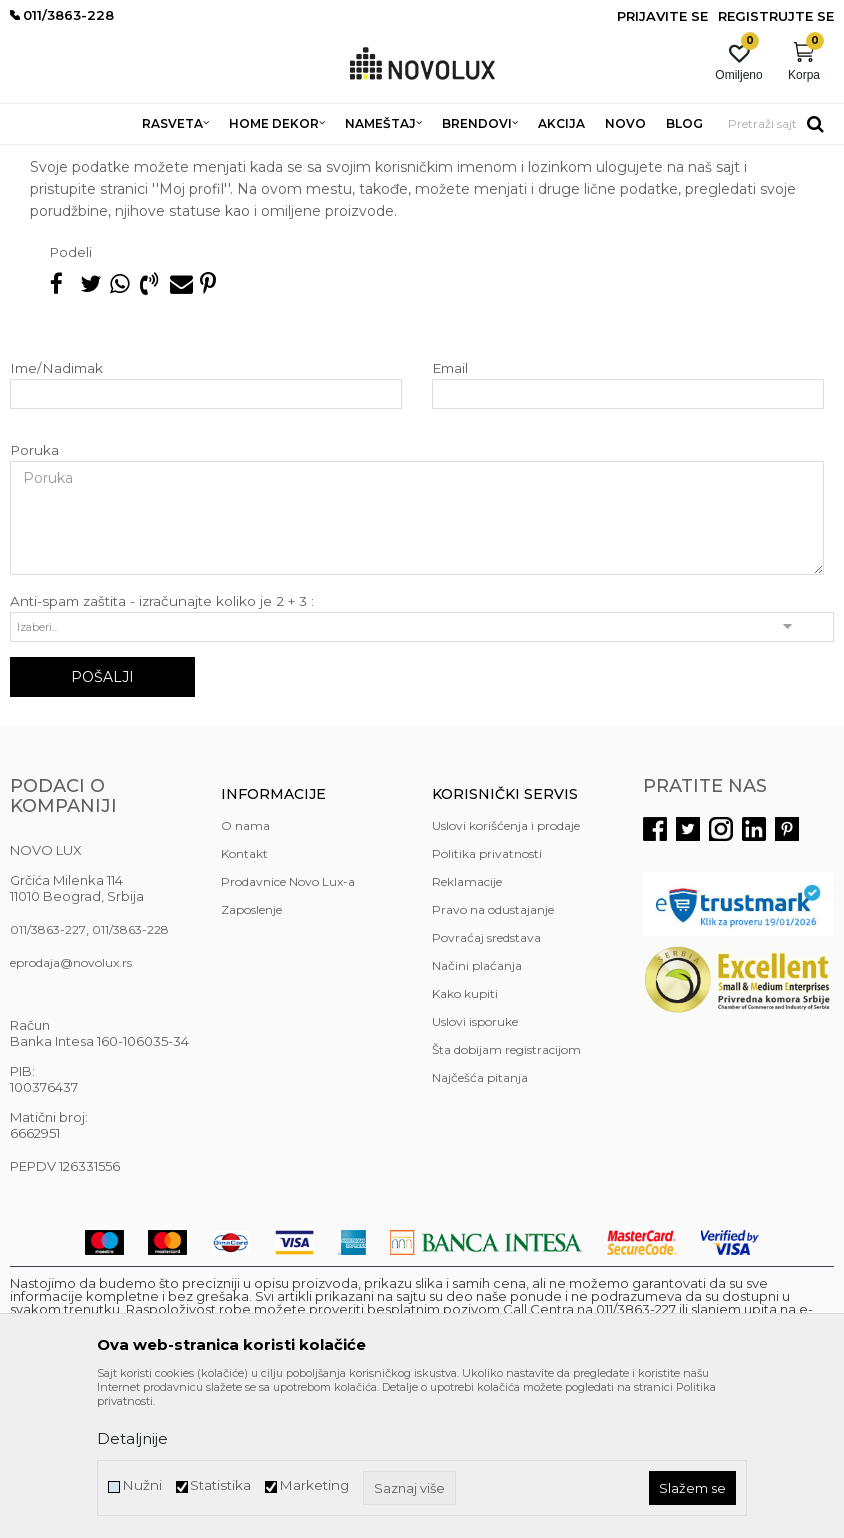 The height and width of the screenshot is (1538, 844). I want to click on Email, so click(450, 513).